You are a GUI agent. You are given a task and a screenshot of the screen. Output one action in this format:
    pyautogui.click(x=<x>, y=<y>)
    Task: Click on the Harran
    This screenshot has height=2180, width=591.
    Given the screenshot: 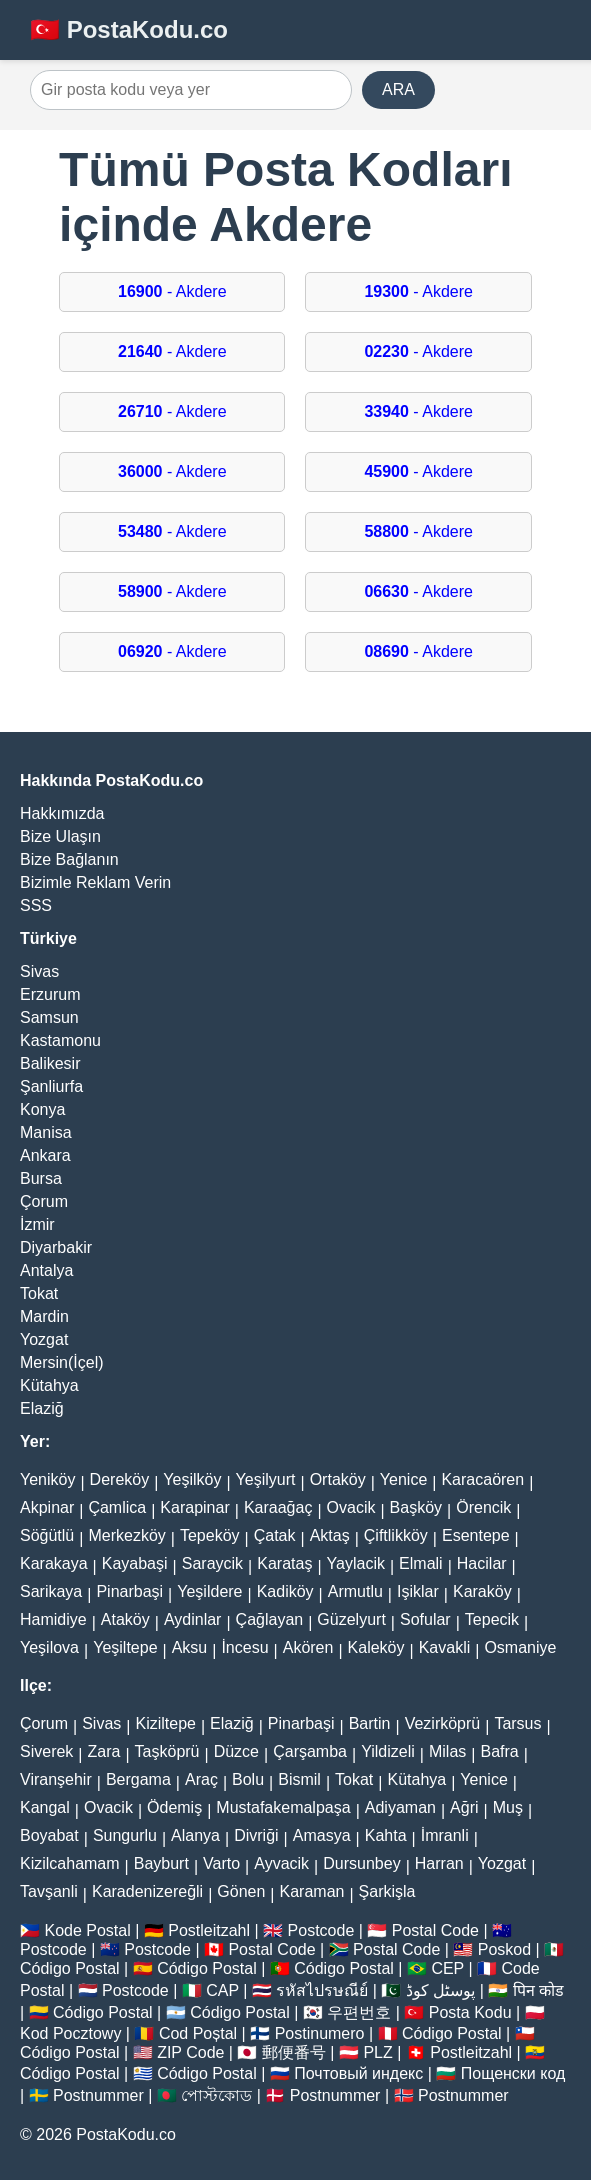 What is the action you would take?
    pyautogui.click(x=439, y=1863)
    